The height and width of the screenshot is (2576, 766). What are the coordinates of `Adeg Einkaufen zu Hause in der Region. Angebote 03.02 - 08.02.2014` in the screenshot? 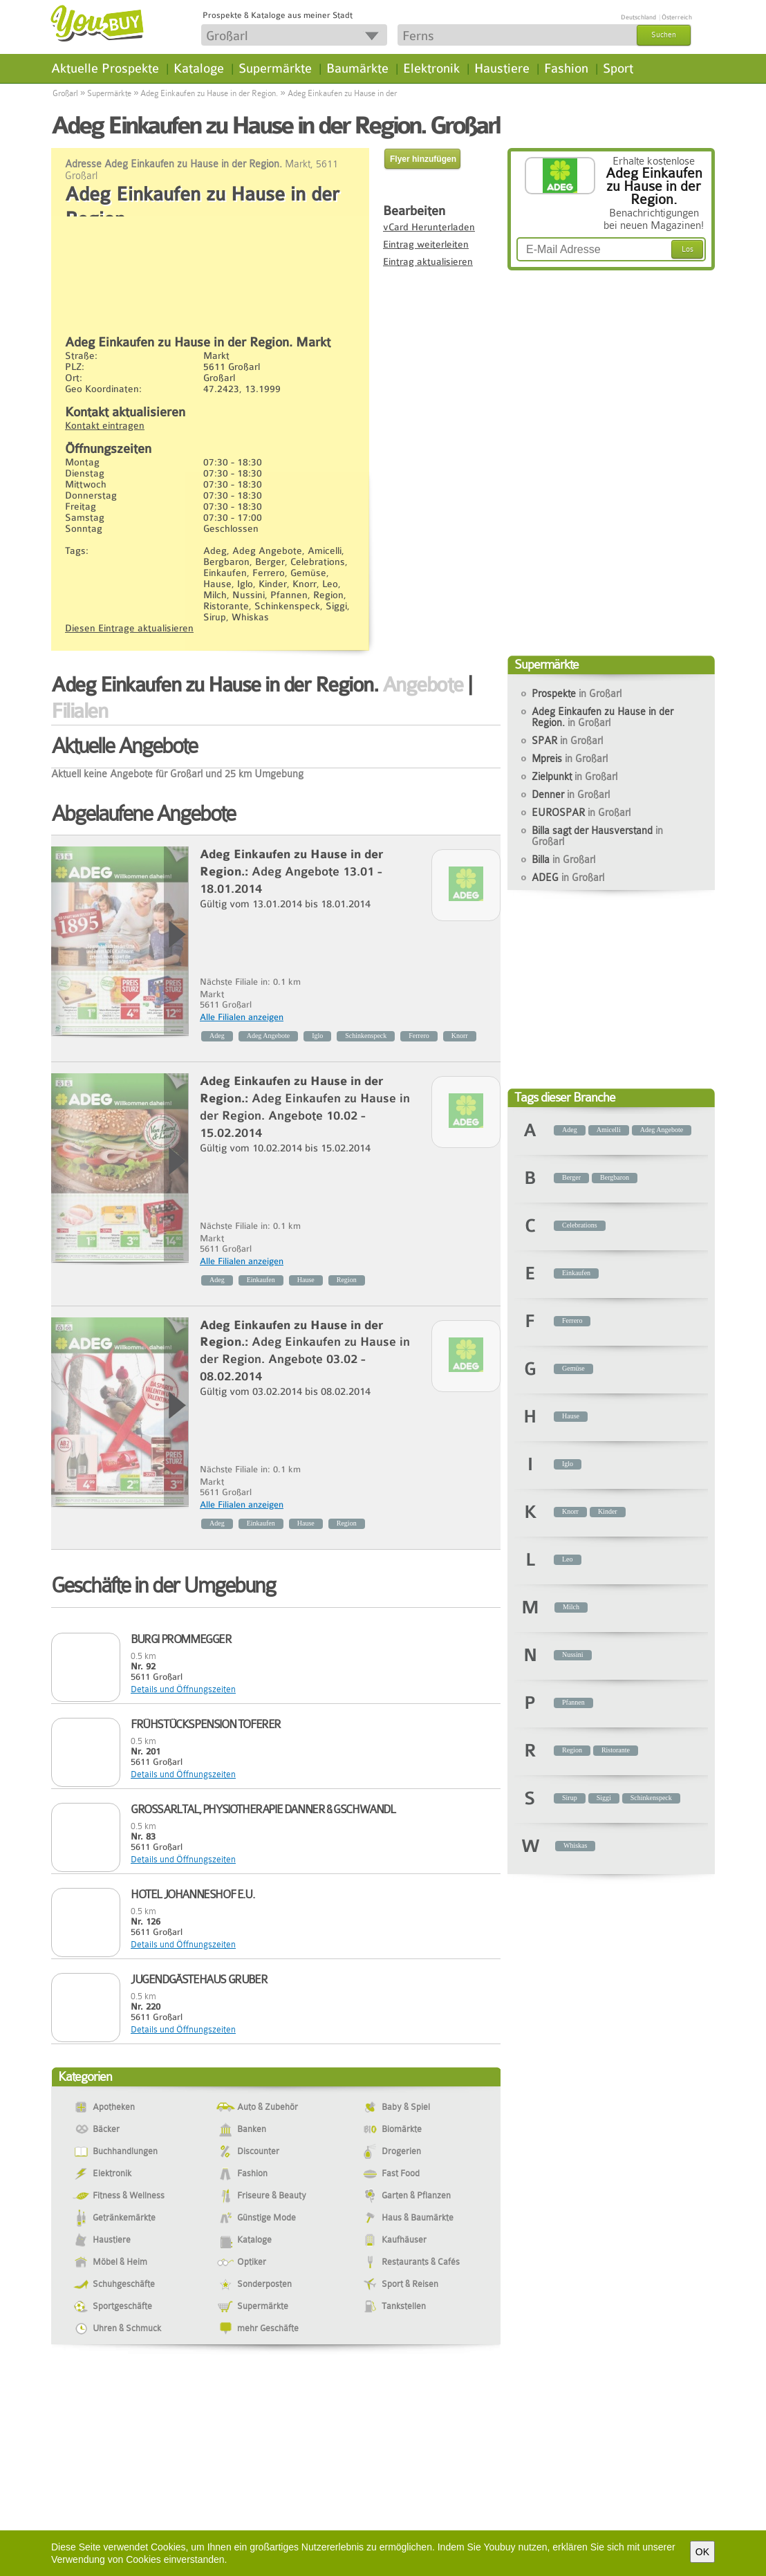 It's located at (305, 1359).